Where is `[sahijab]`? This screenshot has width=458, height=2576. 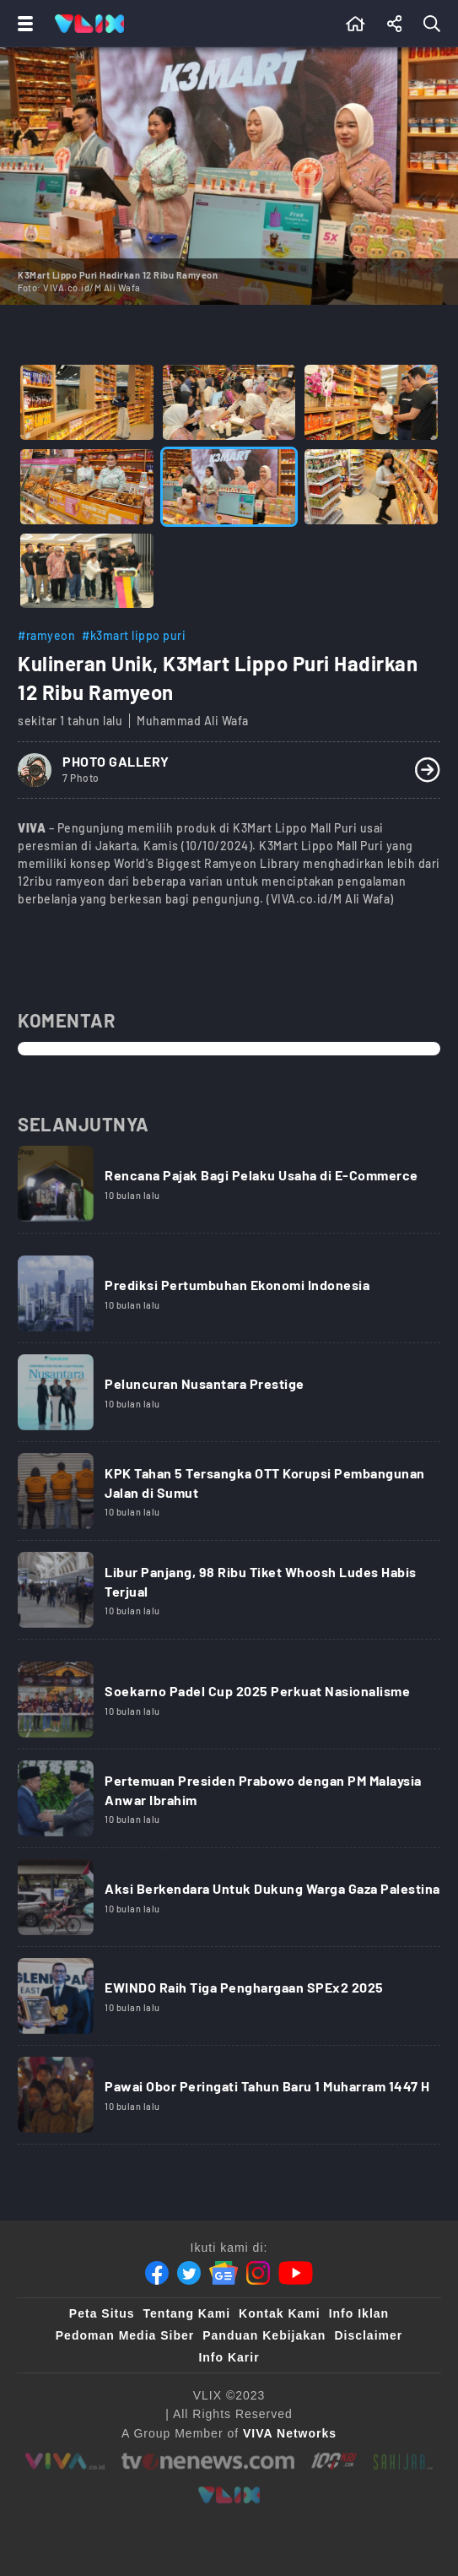
[sahijab] is located at coordinates (403, 2461).